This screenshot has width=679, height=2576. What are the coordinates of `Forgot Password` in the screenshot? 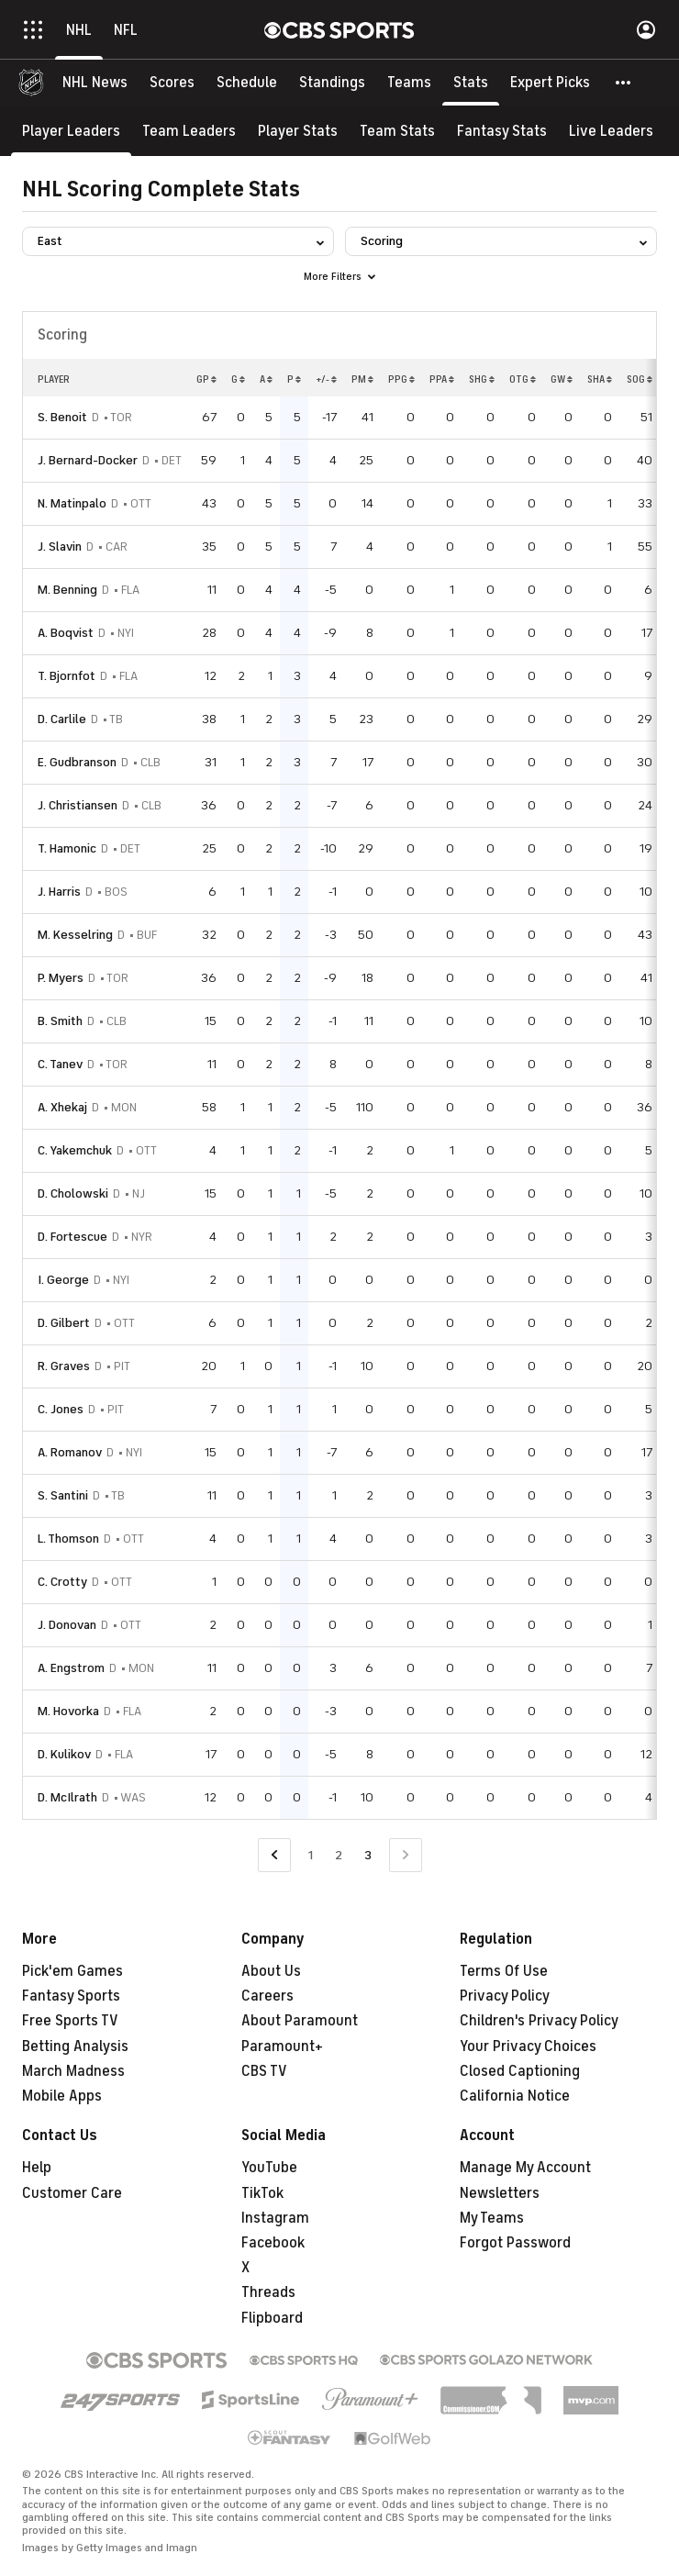 It's located at (515, 2243).